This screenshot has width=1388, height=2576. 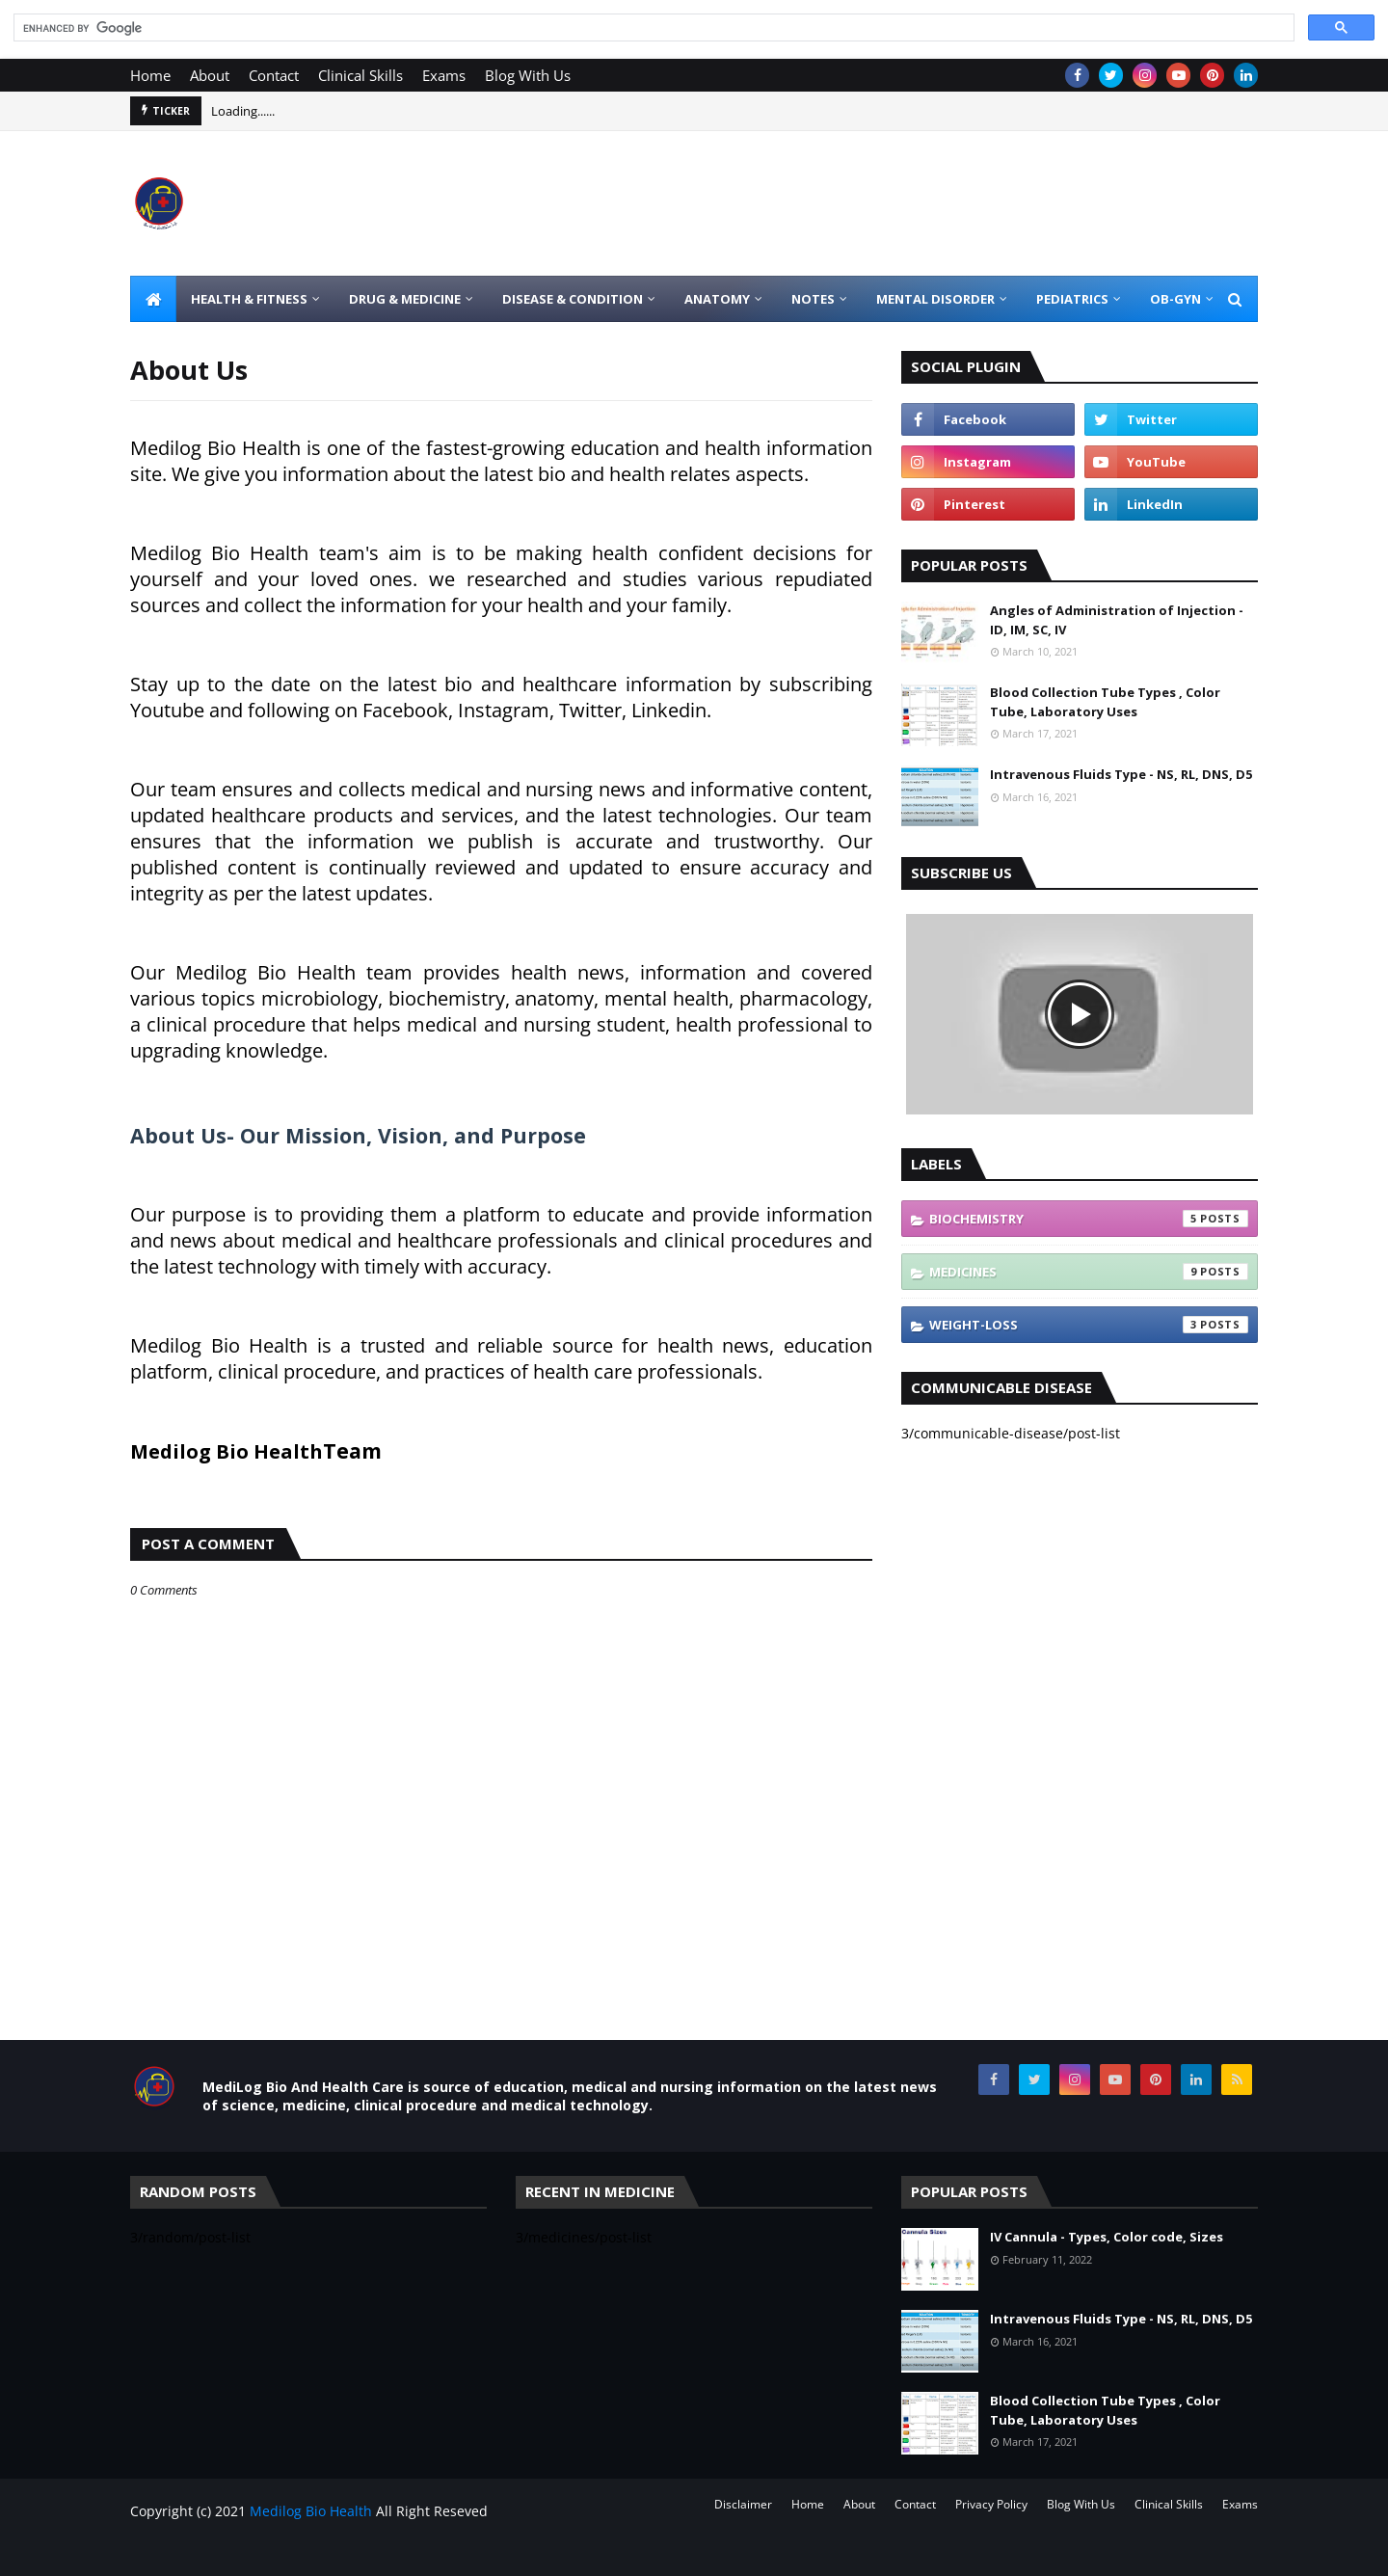 I want to click on Home, so click(x=150, y=75).